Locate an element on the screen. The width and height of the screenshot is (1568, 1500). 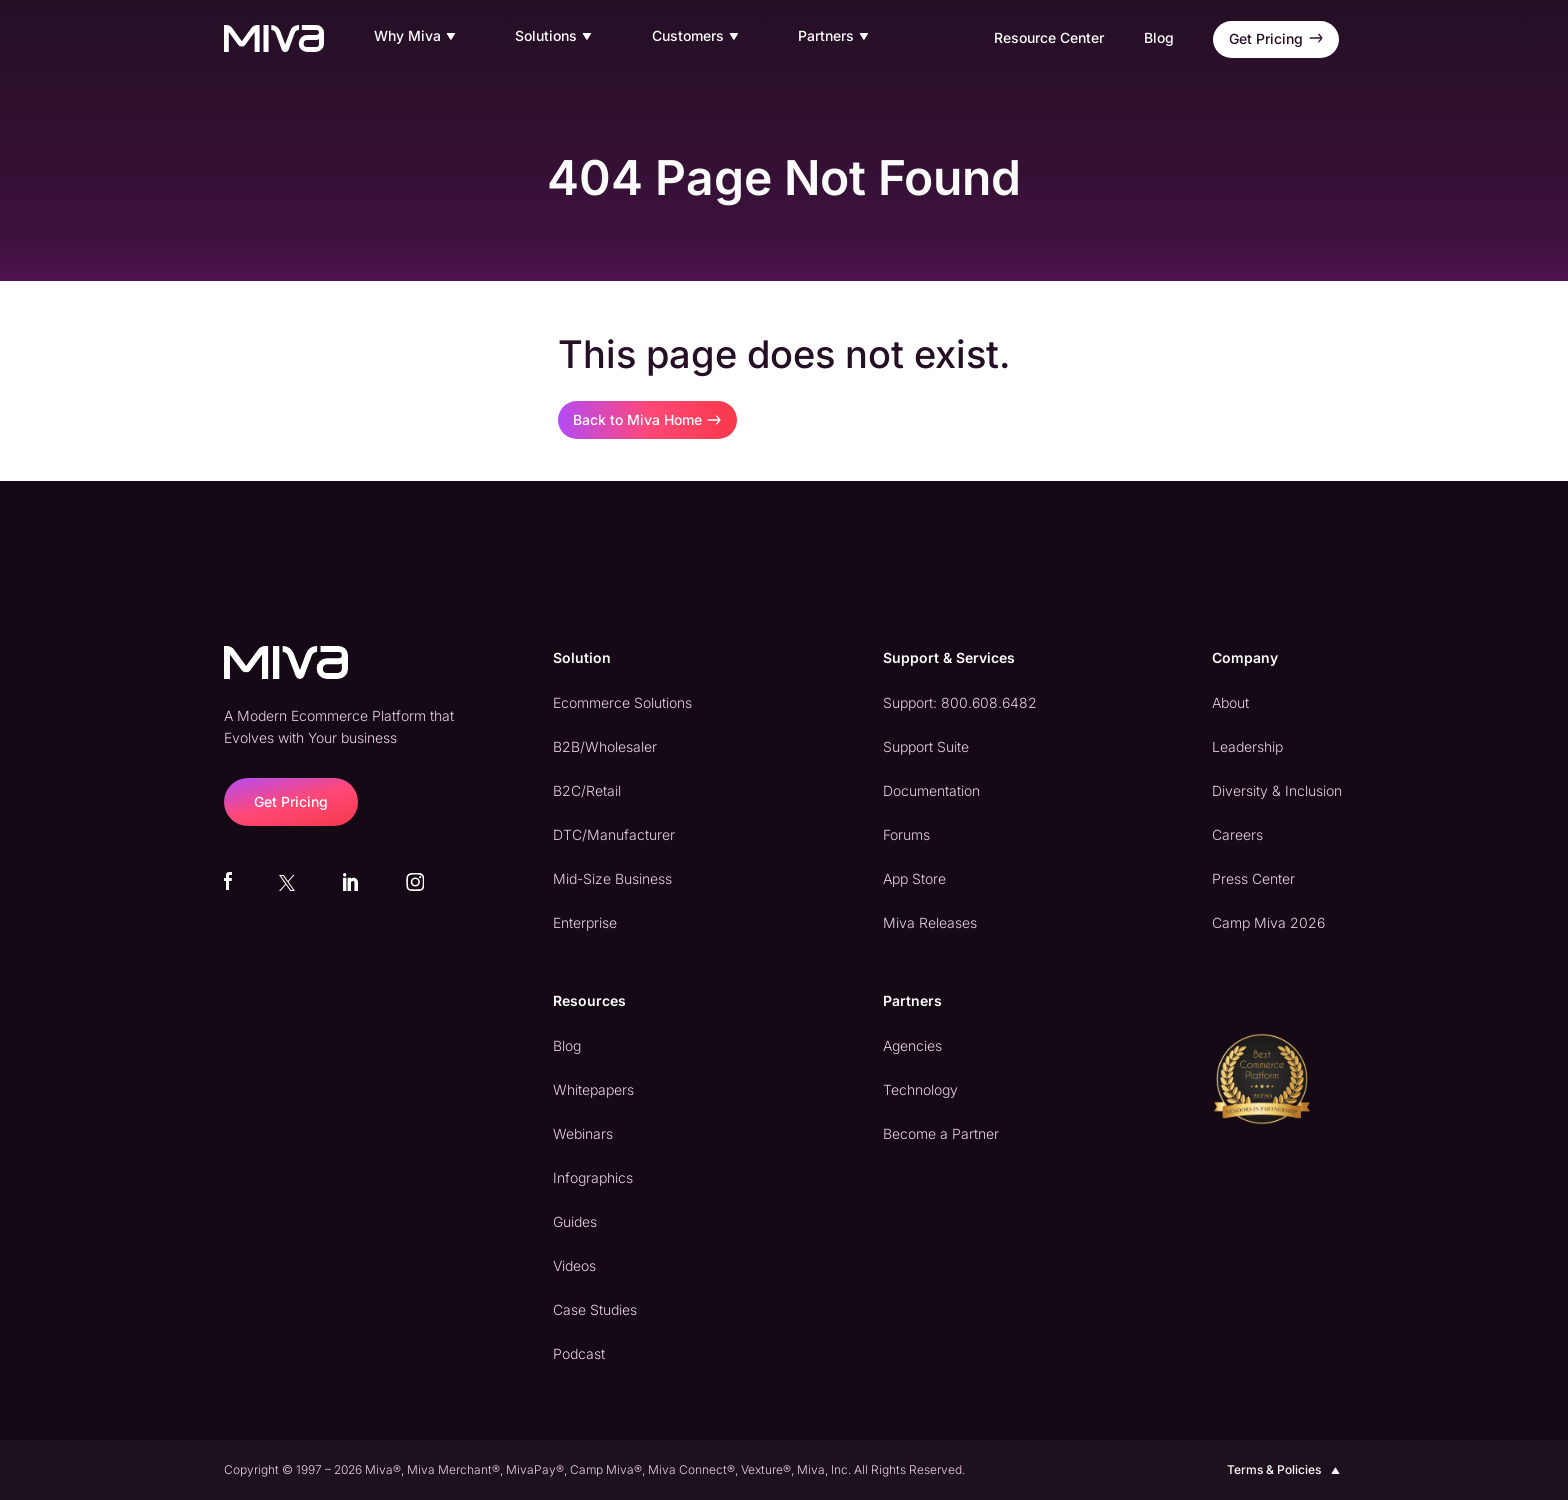
Podcast is located at coordinates (579, 1353).